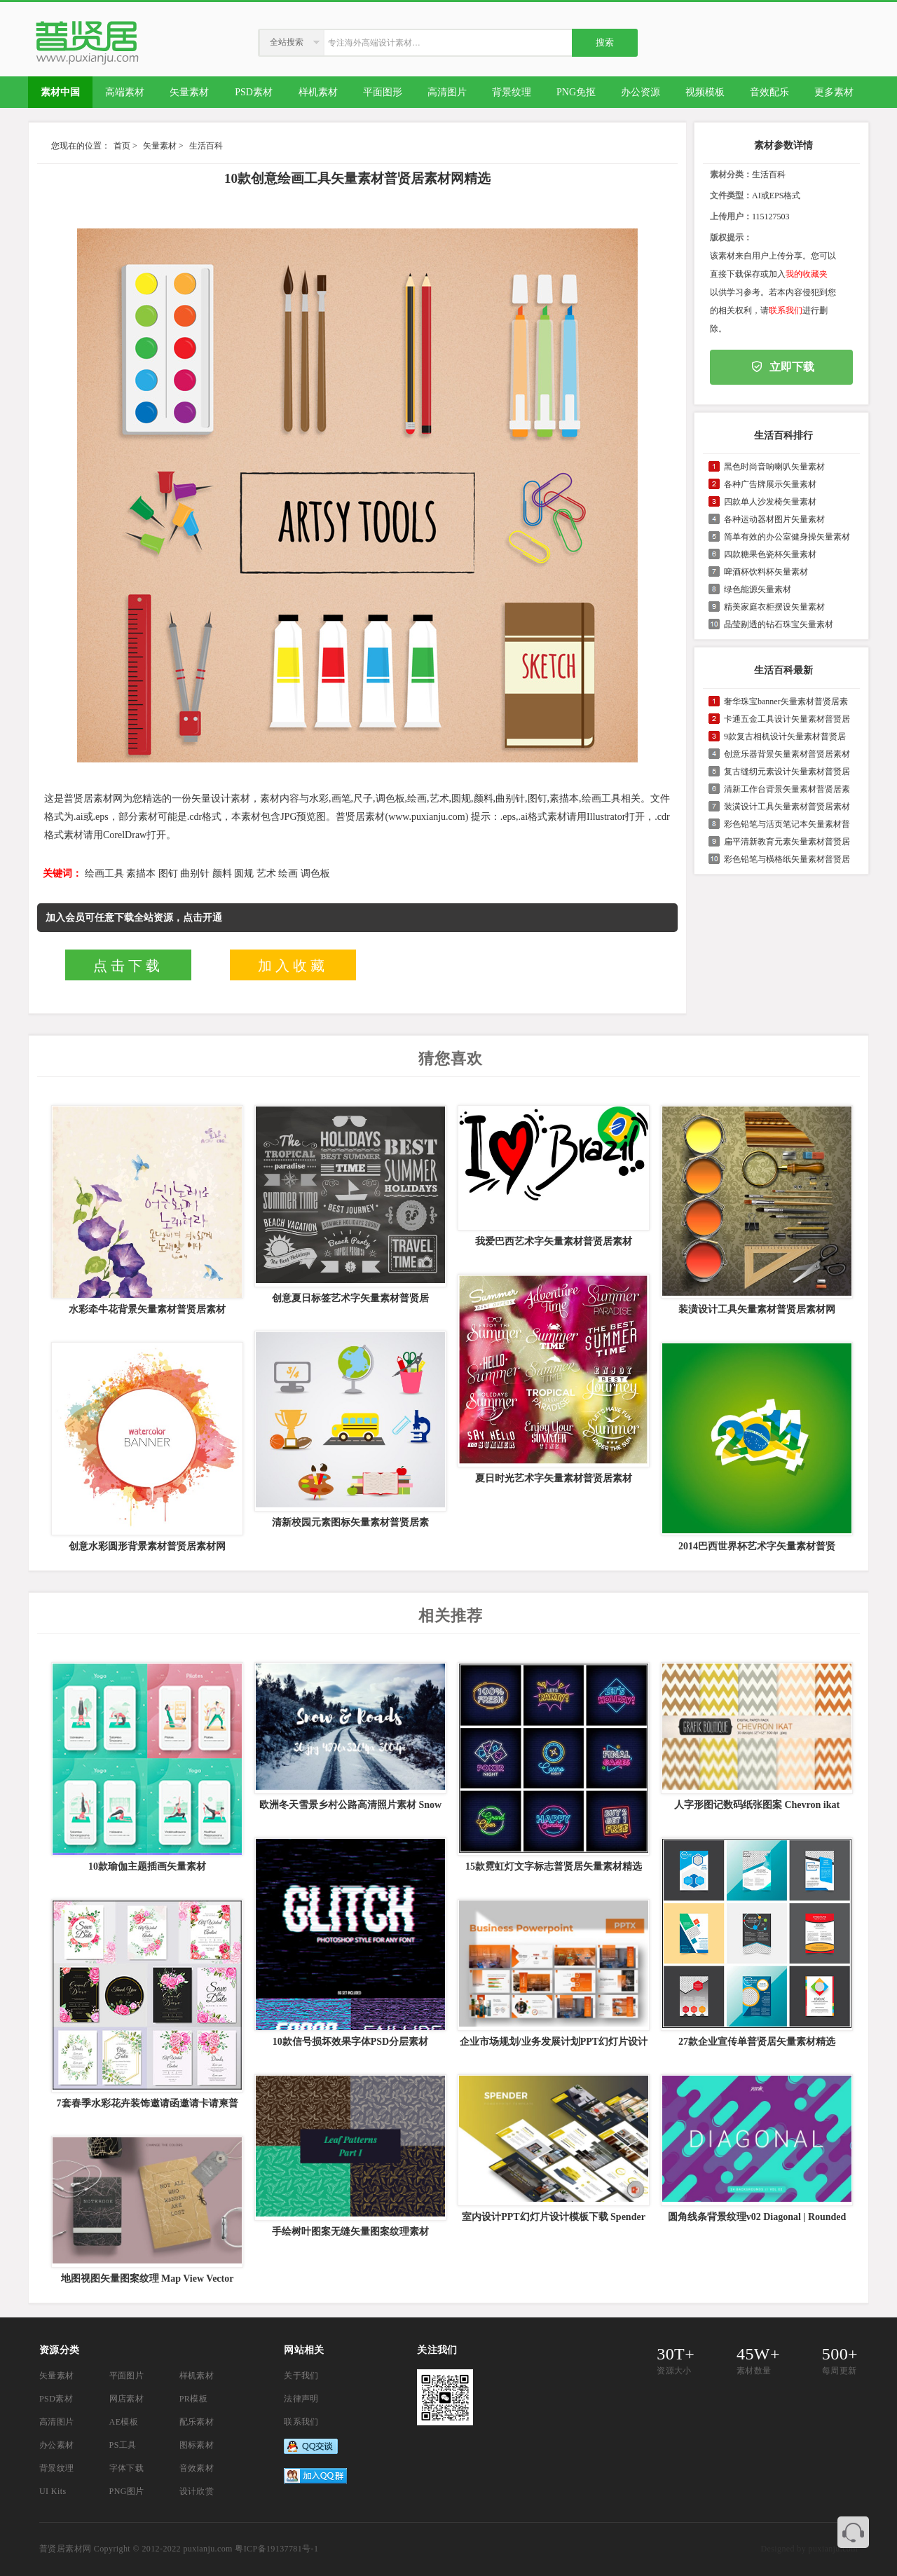  What do you see at coordinates (553, 1241) in the screenshot?
I see `我爱巴西艺术字矢量素材普贤居素材` at bounding box center [553, 1241].